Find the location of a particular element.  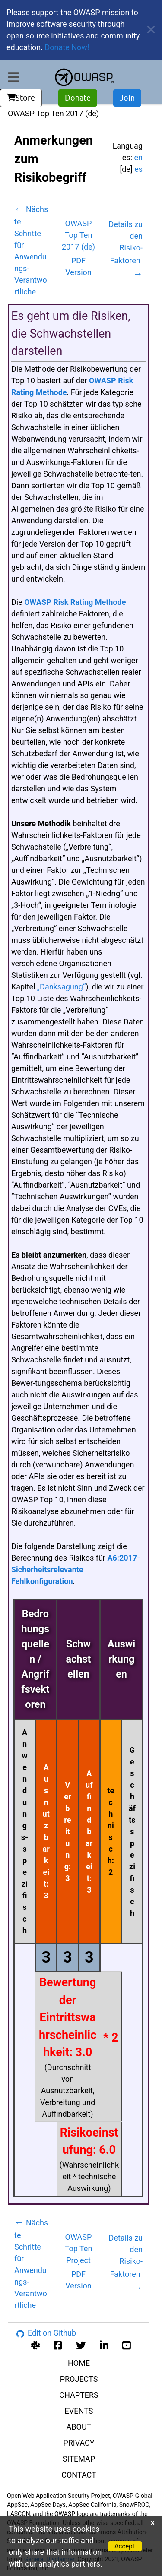

[tabpanel] is located at coordinates (78, 1212).